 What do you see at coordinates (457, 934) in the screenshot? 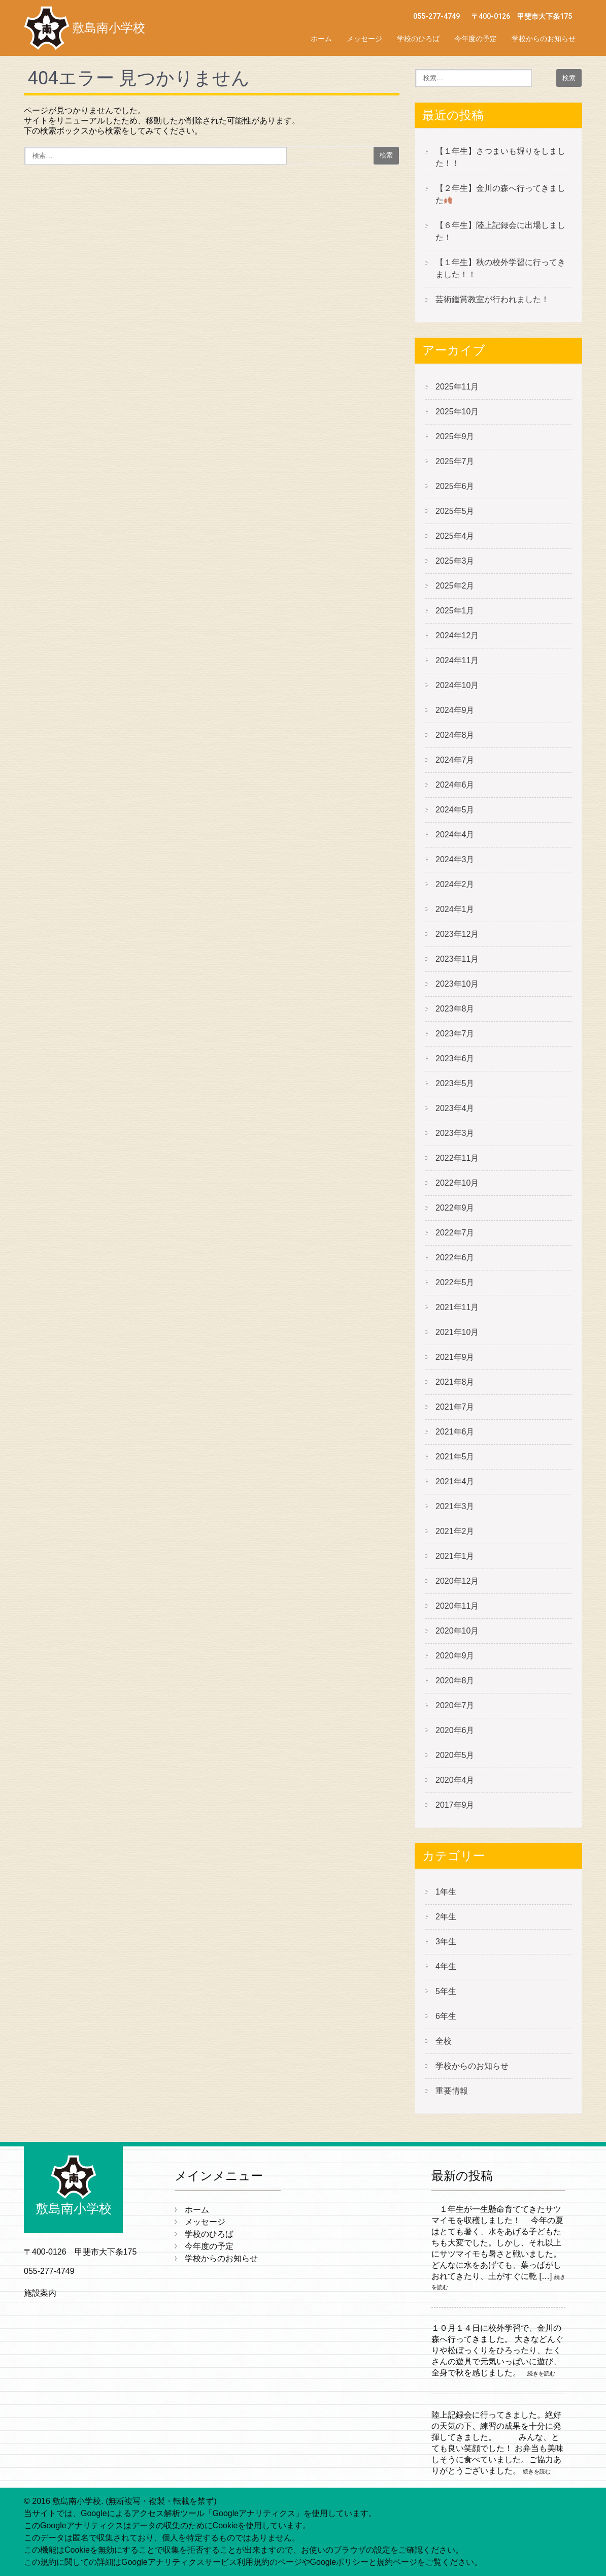
I see `2023年12月` at bounding box center [457, 934].